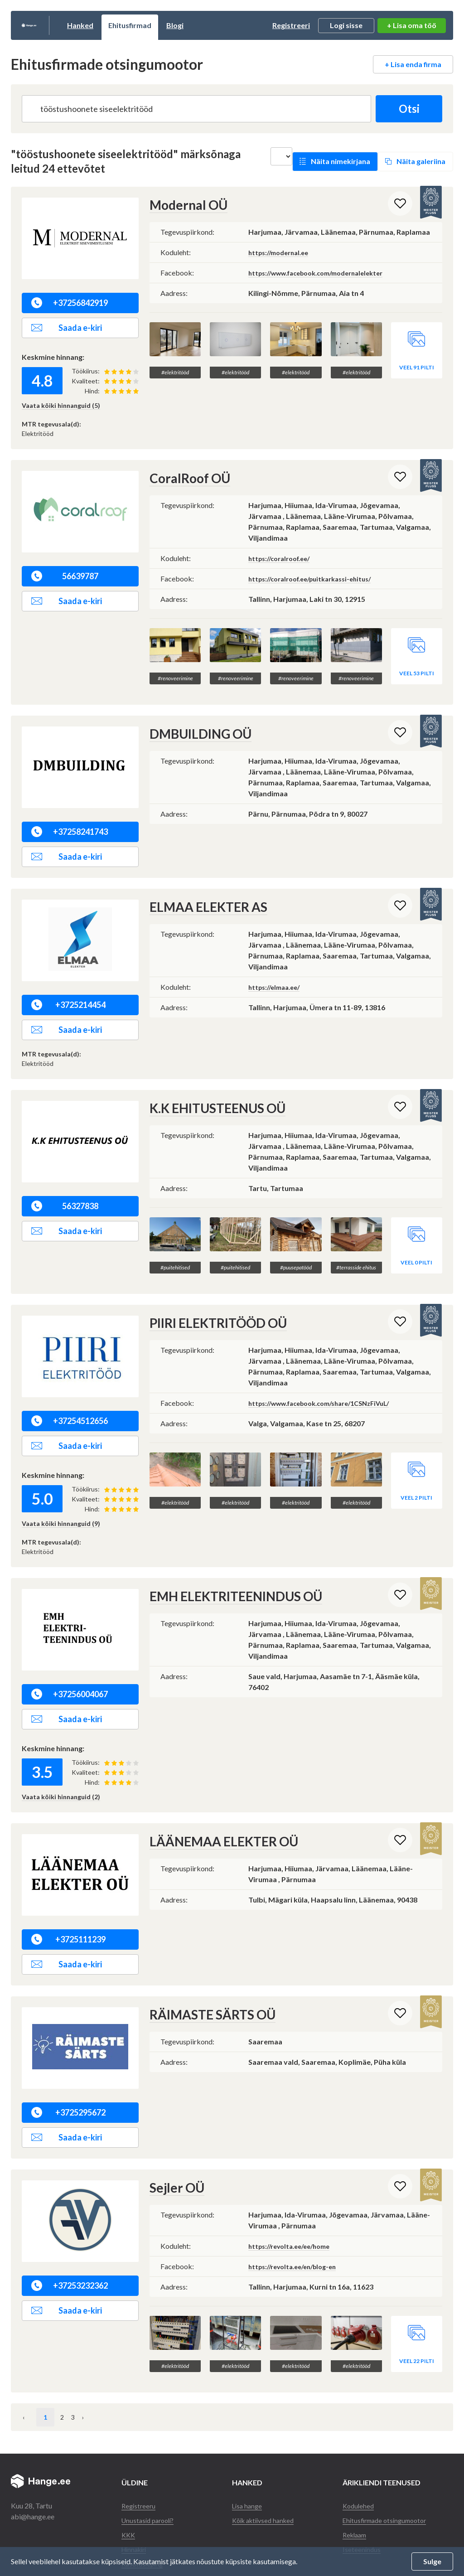 The width and height of the screenshot is (464, 2576). Describe the element at coordinates (185, 477) in the screenshot. I see `CoralRoof OÜ` at that location.